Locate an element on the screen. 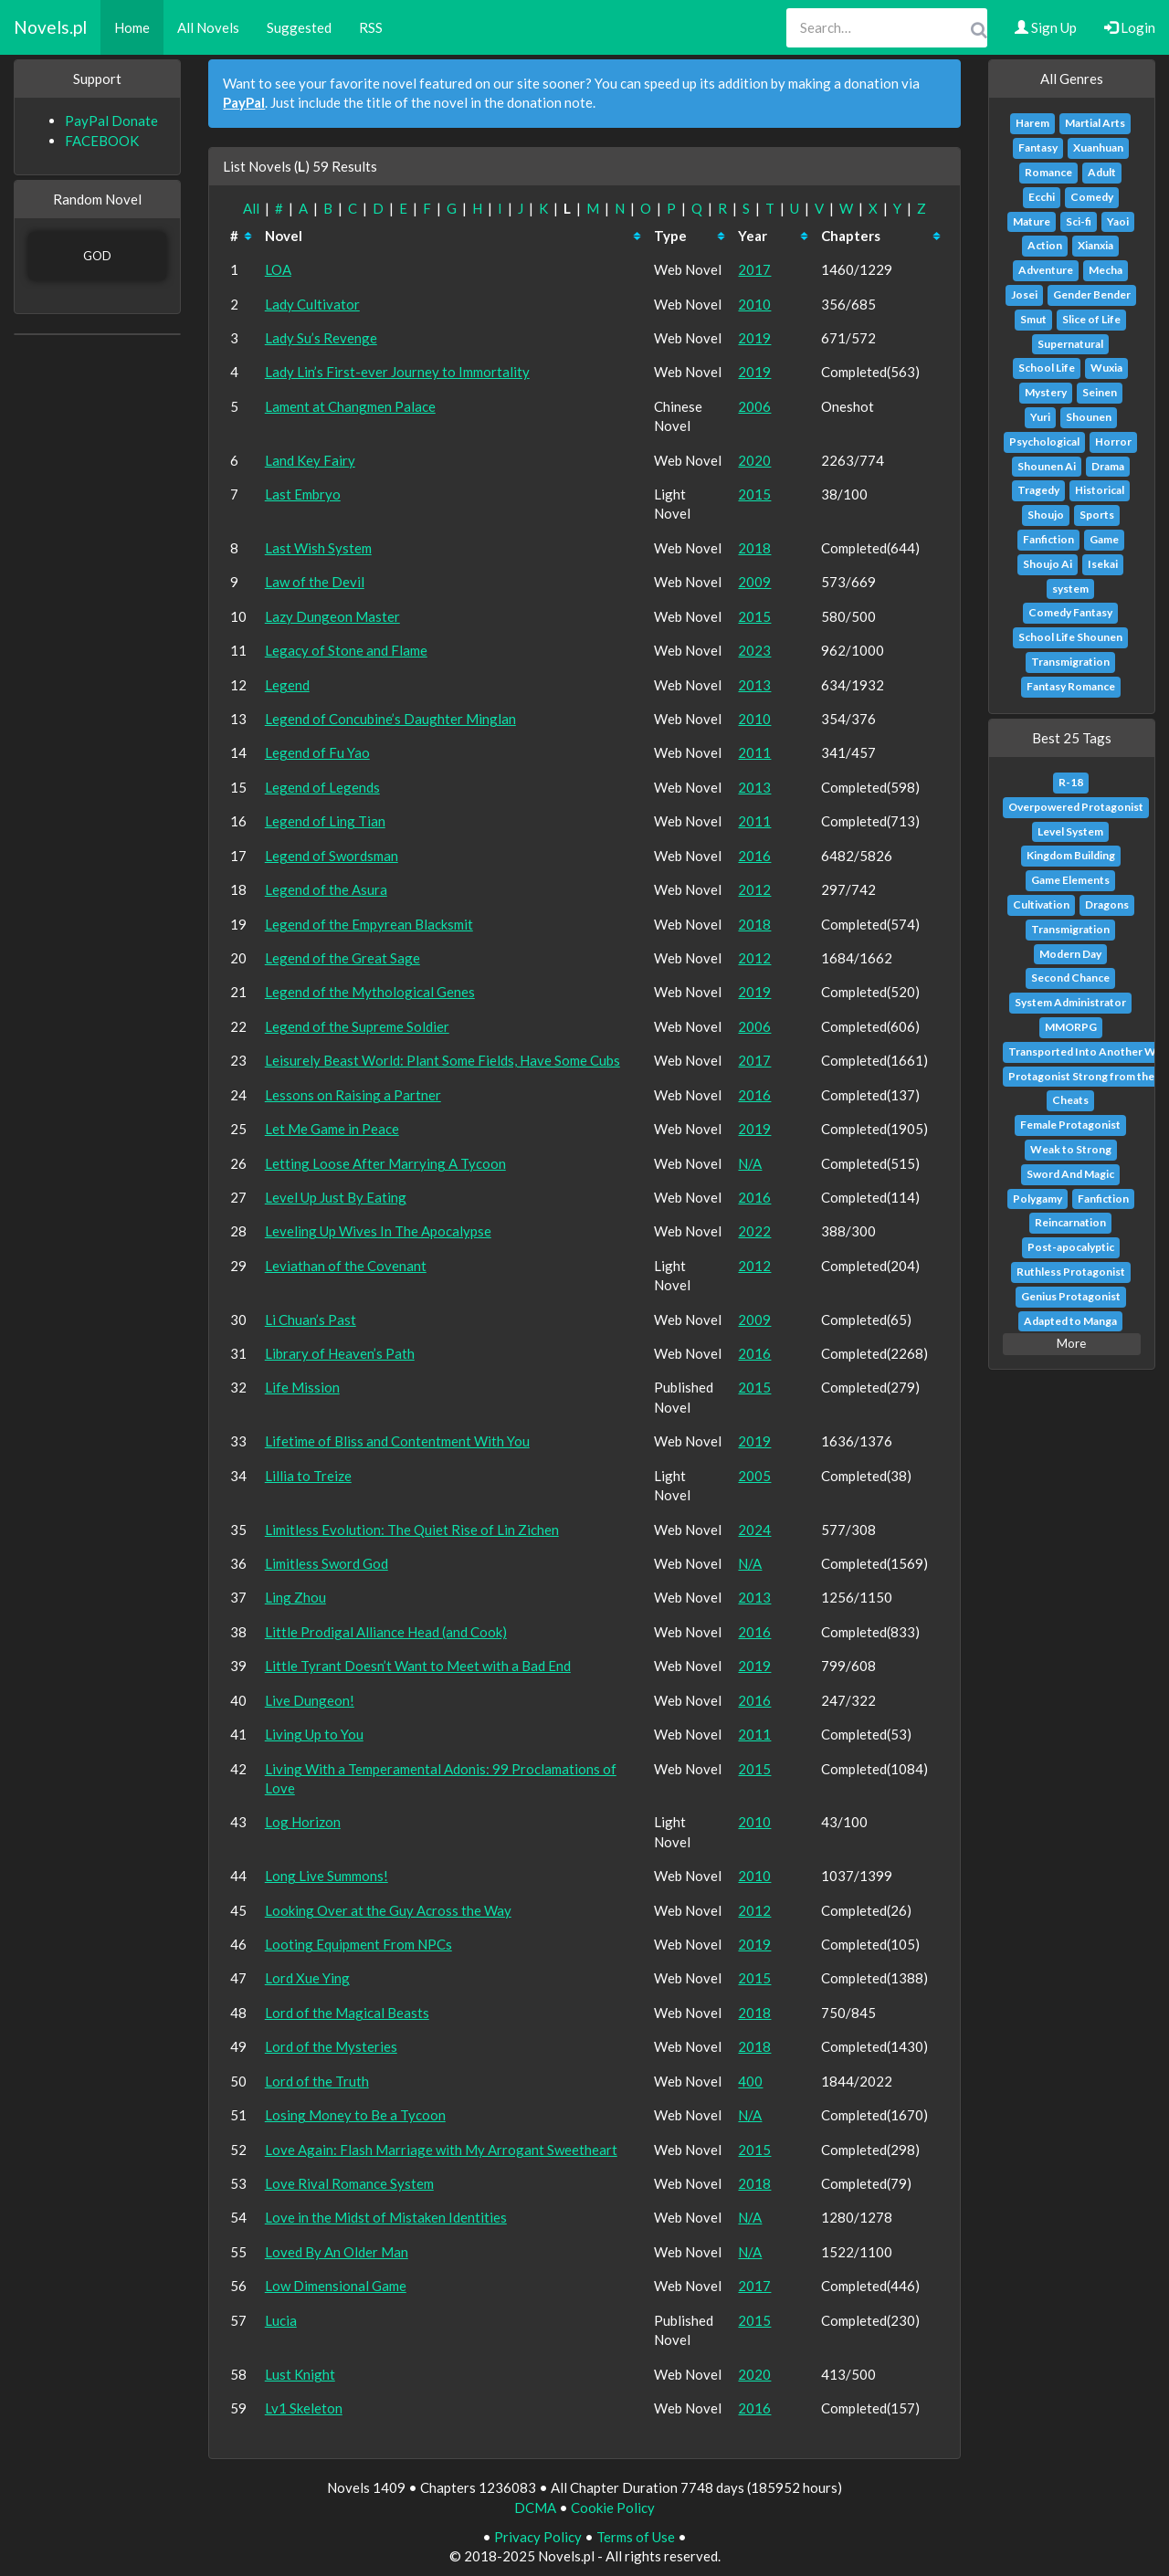  Home is located at coordinates (132, 27).